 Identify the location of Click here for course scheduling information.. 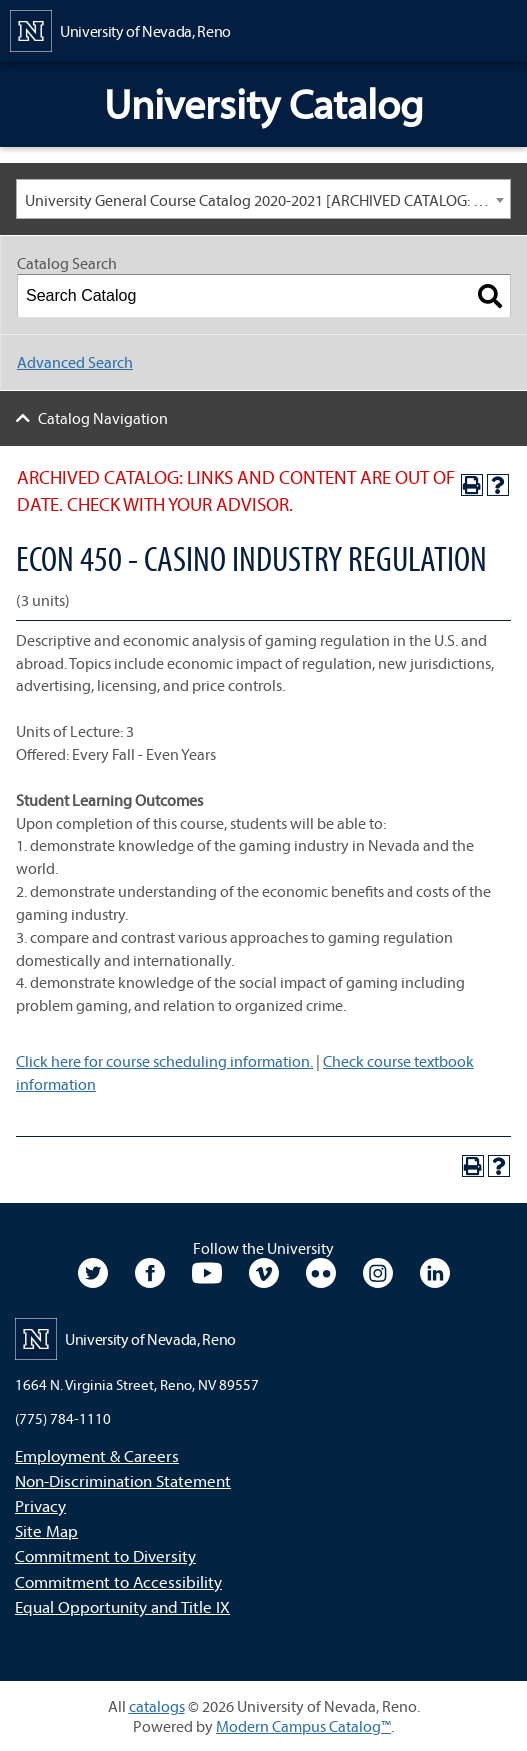
(164, 1061).